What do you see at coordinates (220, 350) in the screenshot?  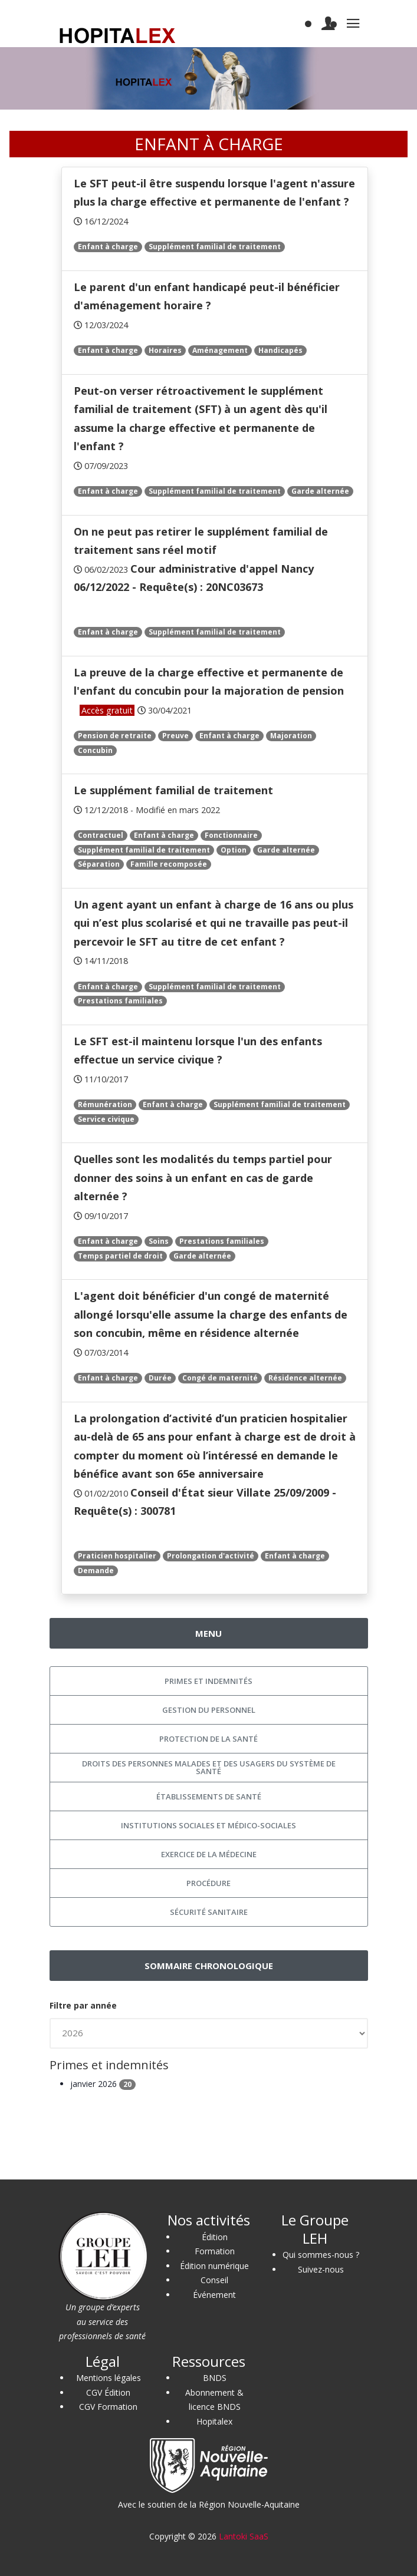 I see `Aménagement` at bounding box center [220, 350].